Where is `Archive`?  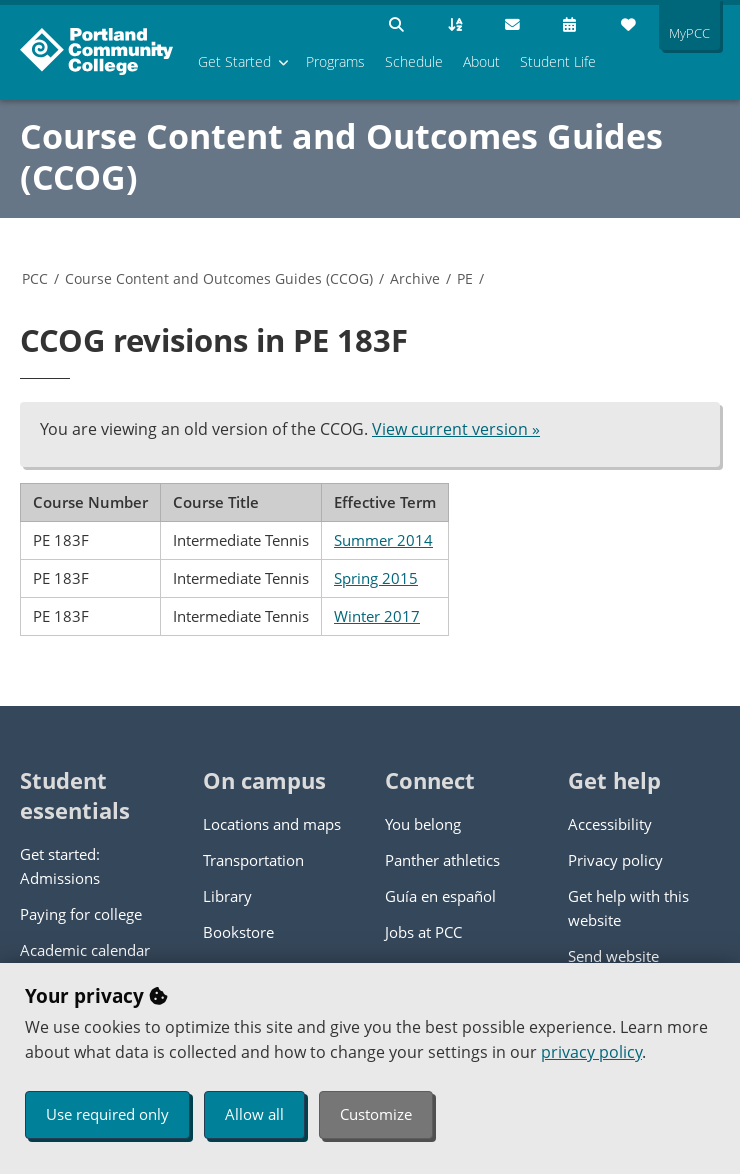
Archive is located at coordinates (415, 278).